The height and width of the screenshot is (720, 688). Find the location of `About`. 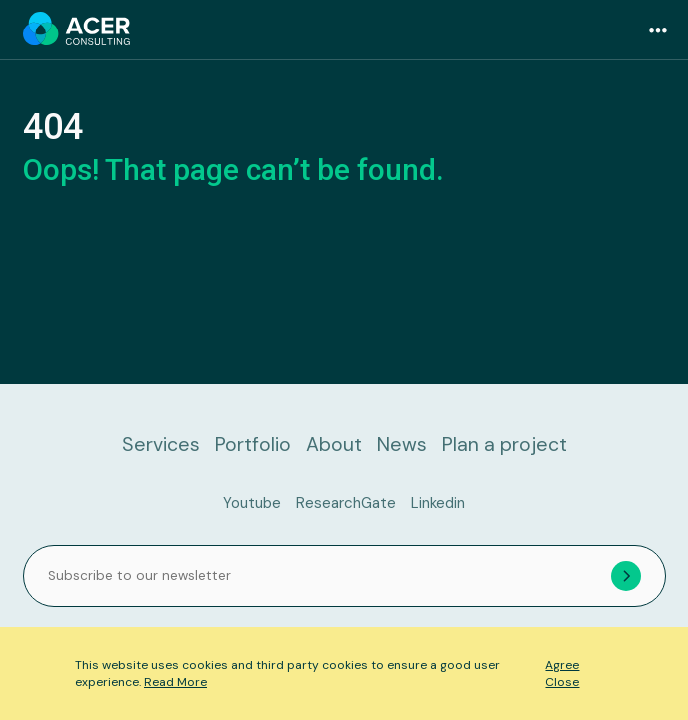

About is located at coordinates (334, 444).